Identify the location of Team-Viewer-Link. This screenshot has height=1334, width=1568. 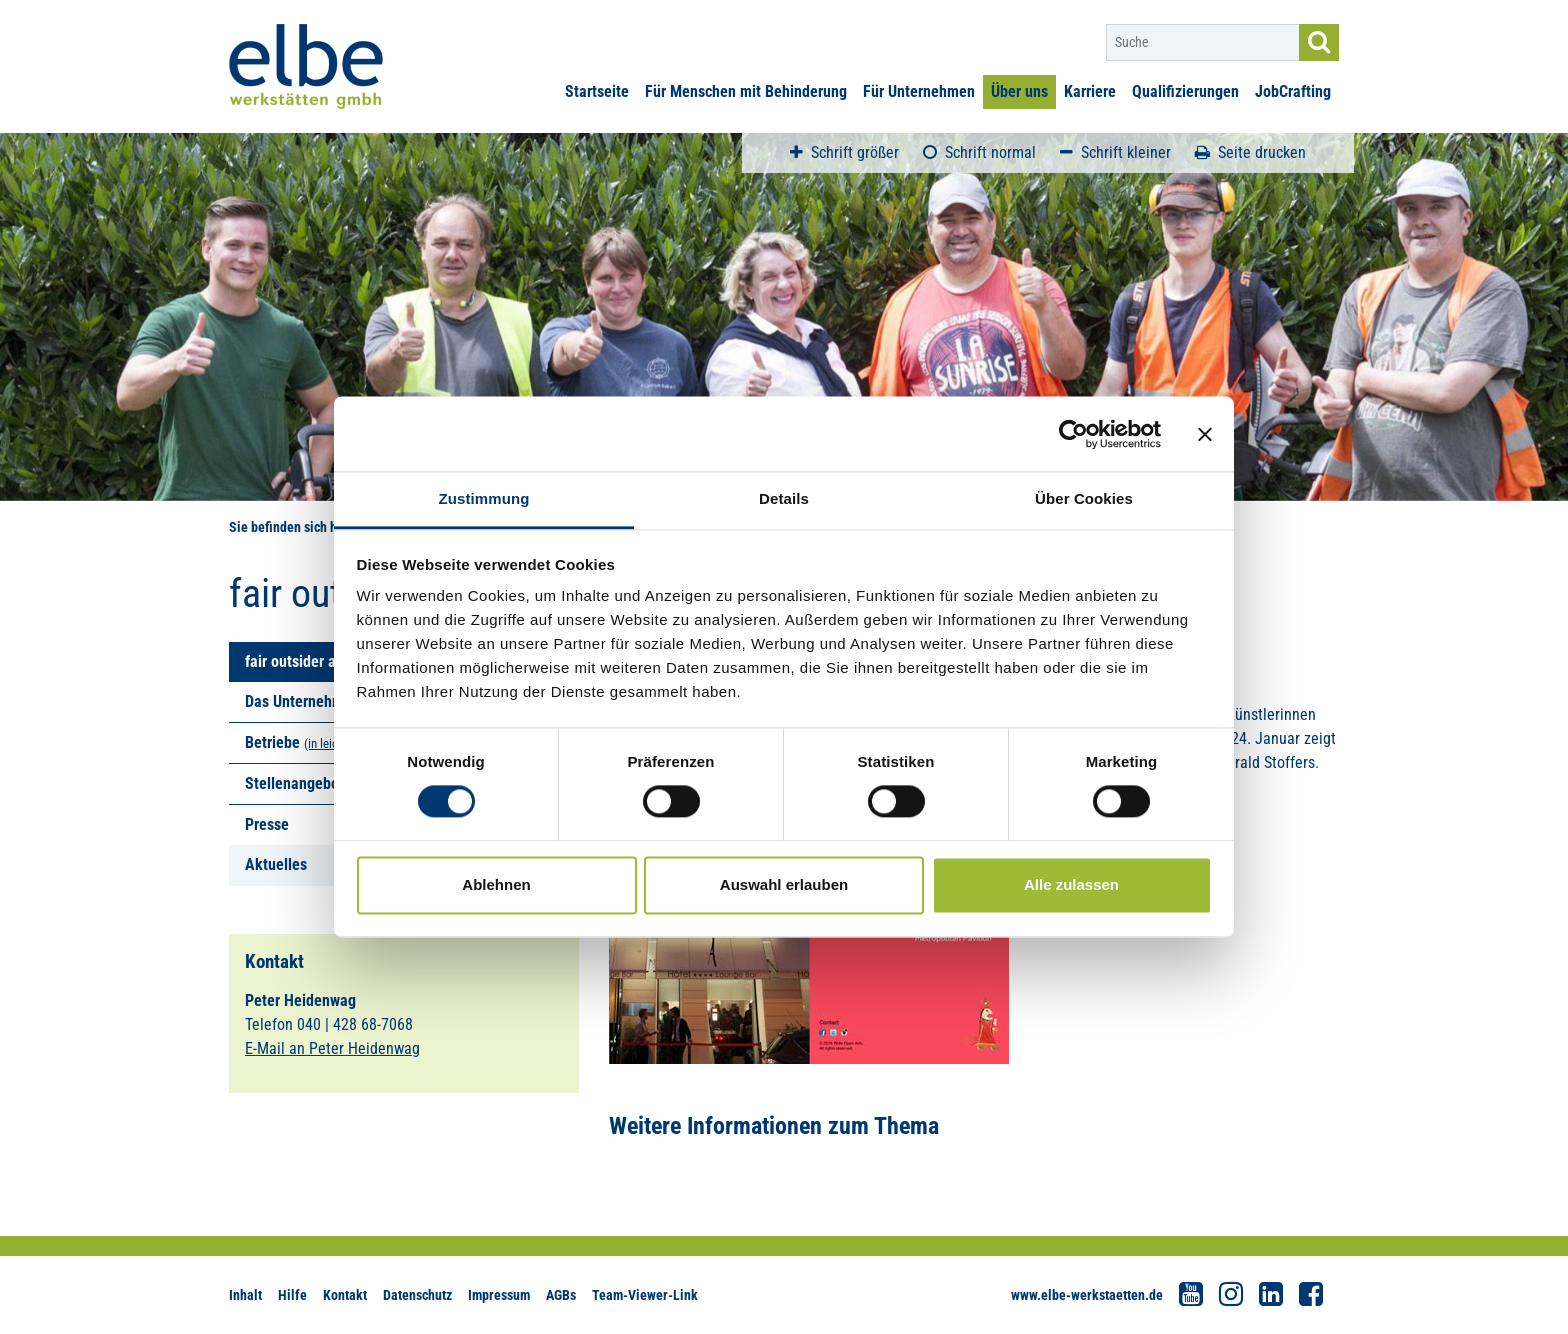
(645, 1295).